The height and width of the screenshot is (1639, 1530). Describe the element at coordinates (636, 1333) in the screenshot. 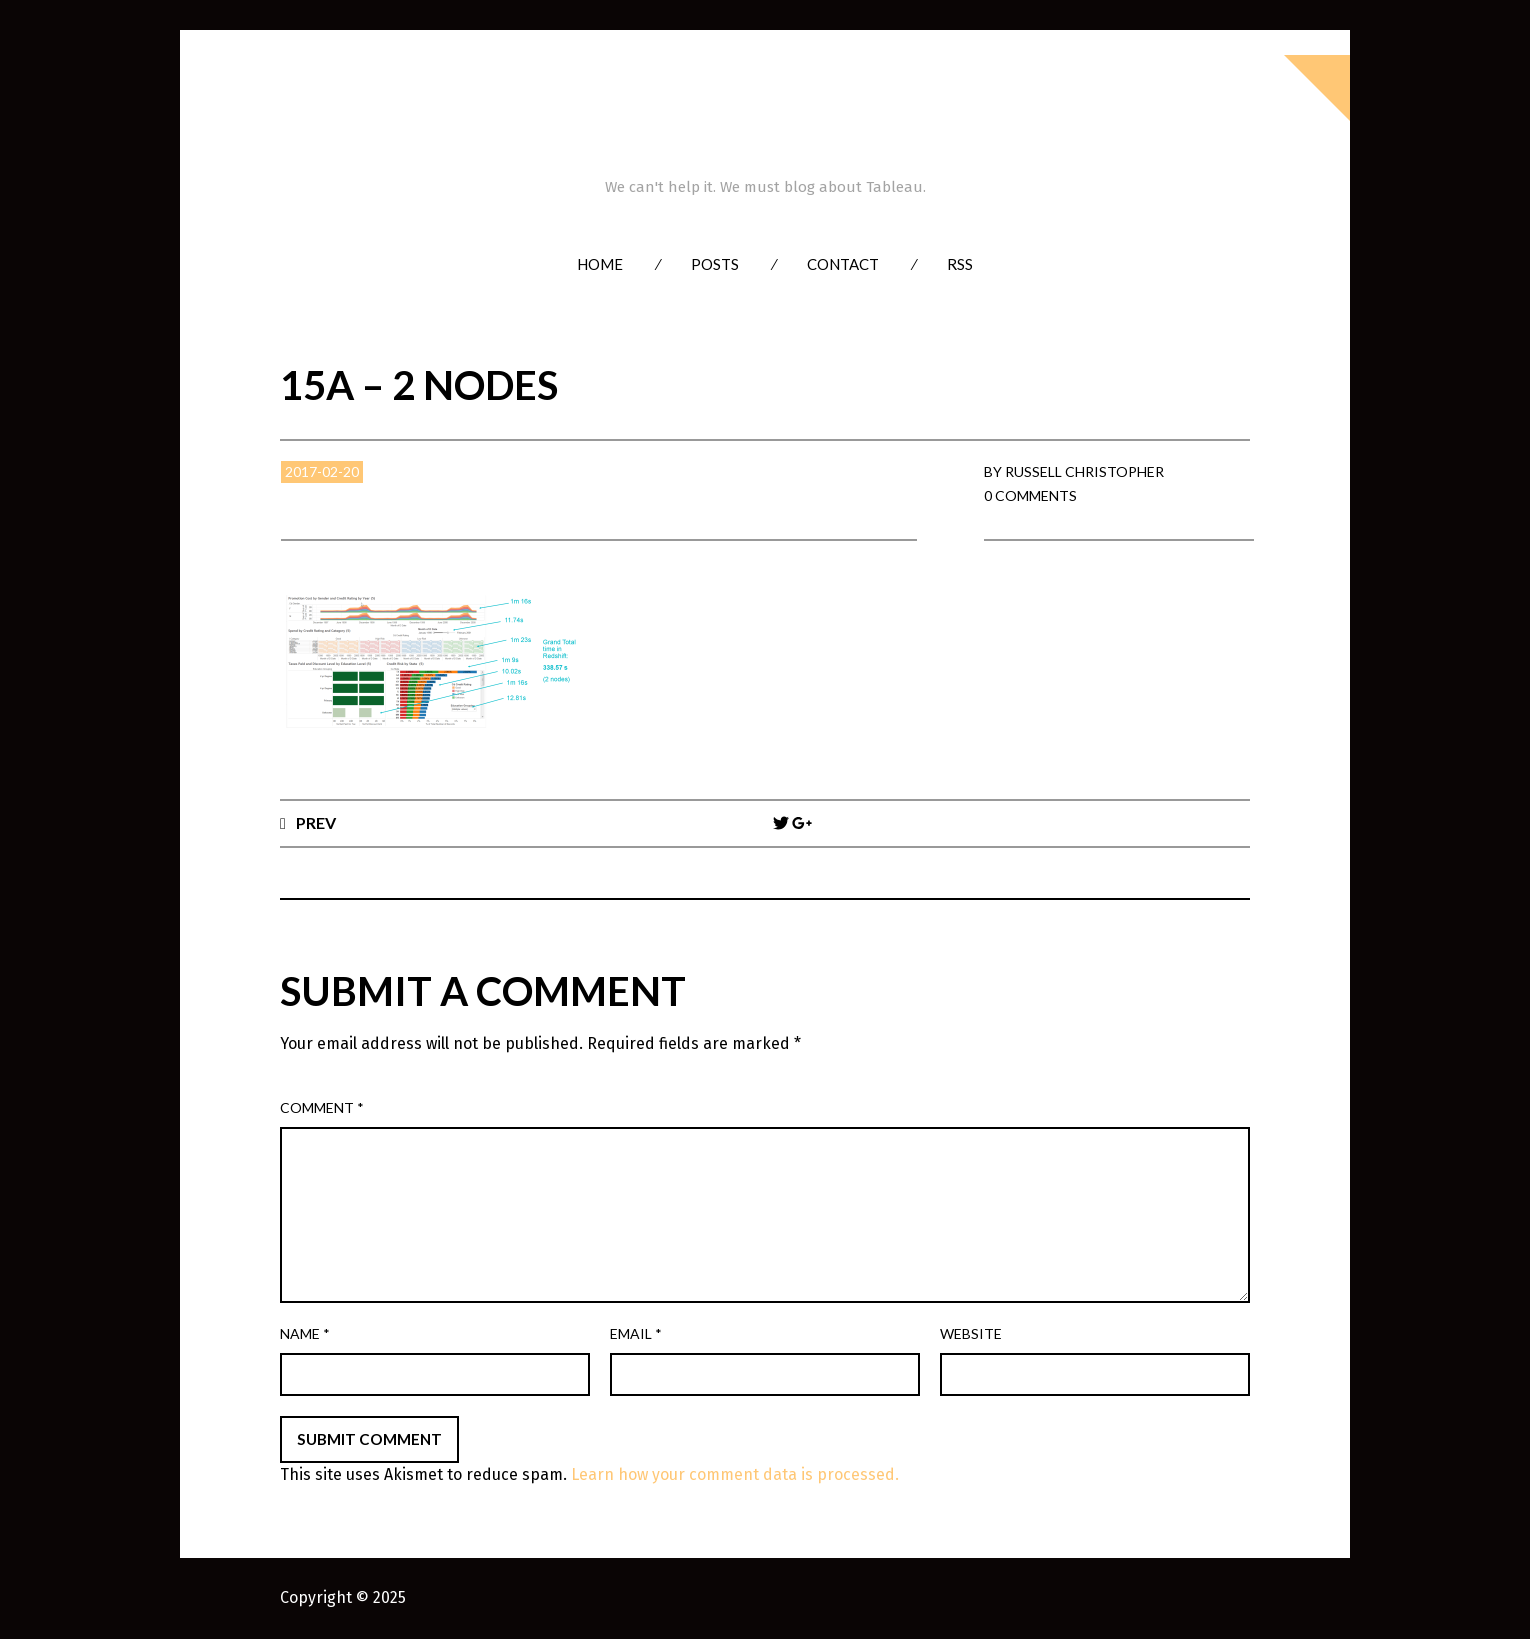

I see `Email` at that location.